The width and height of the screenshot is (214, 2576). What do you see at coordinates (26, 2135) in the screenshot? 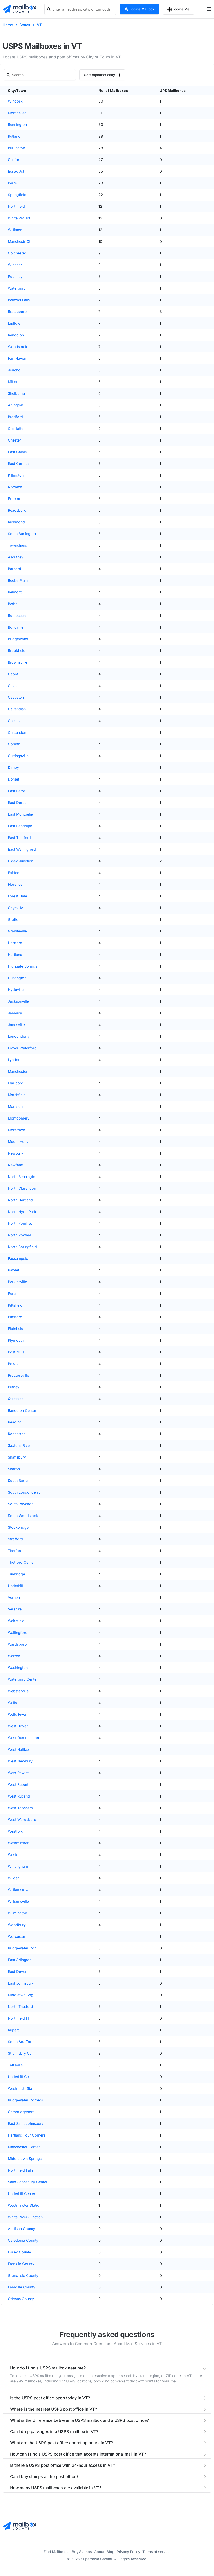
I see `Hartland Four Corners` at bounding box center [26, 2135].